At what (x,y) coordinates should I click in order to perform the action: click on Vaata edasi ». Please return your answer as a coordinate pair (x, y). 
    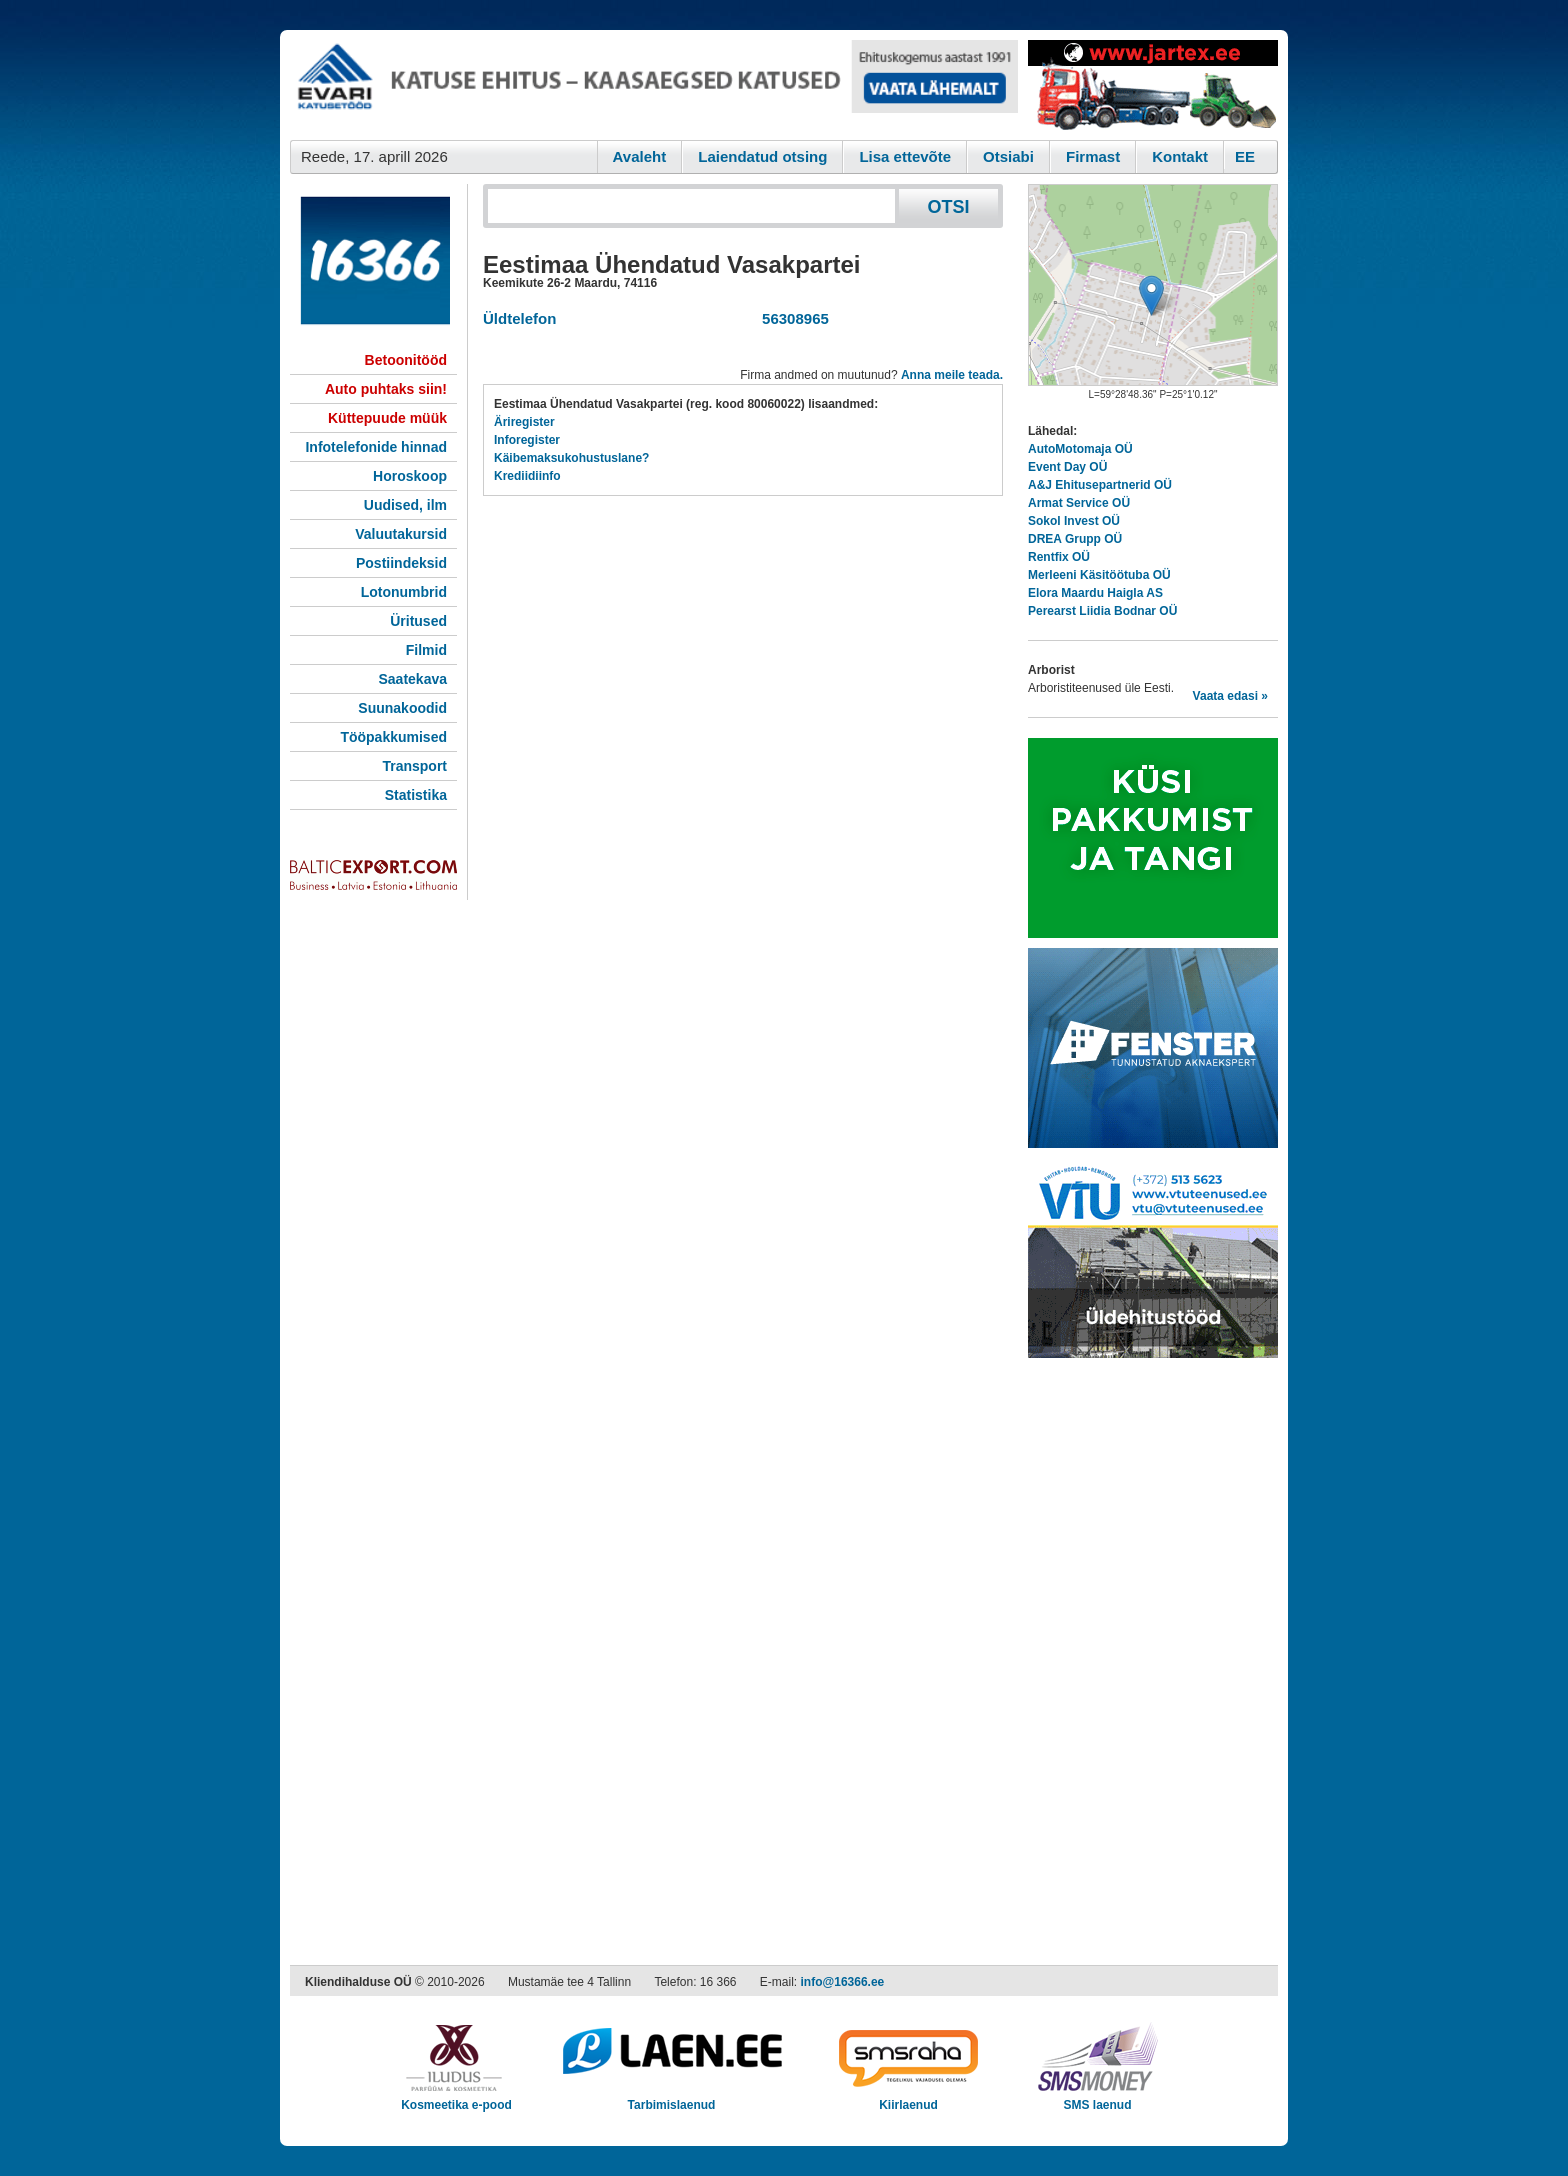
    Looking at the image, I should click on (1230, 696).